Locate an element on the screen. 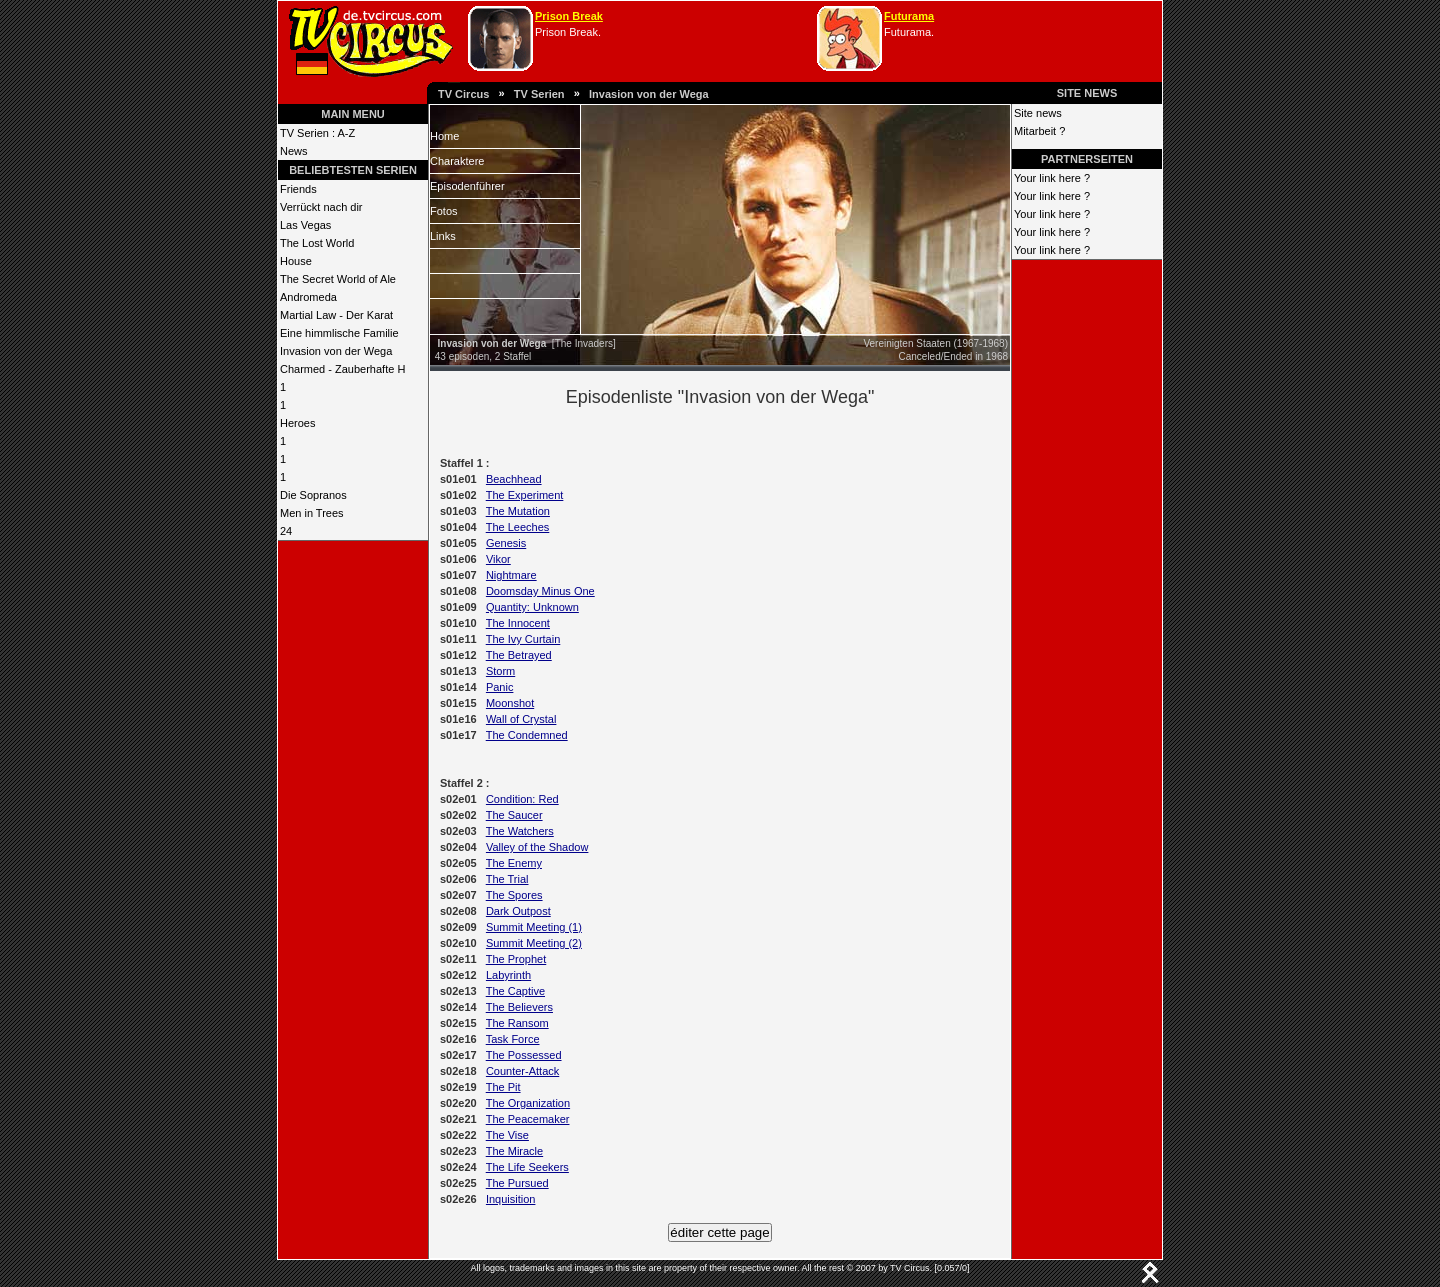  The Secret World of Ale is located at coordinates (338, 279).